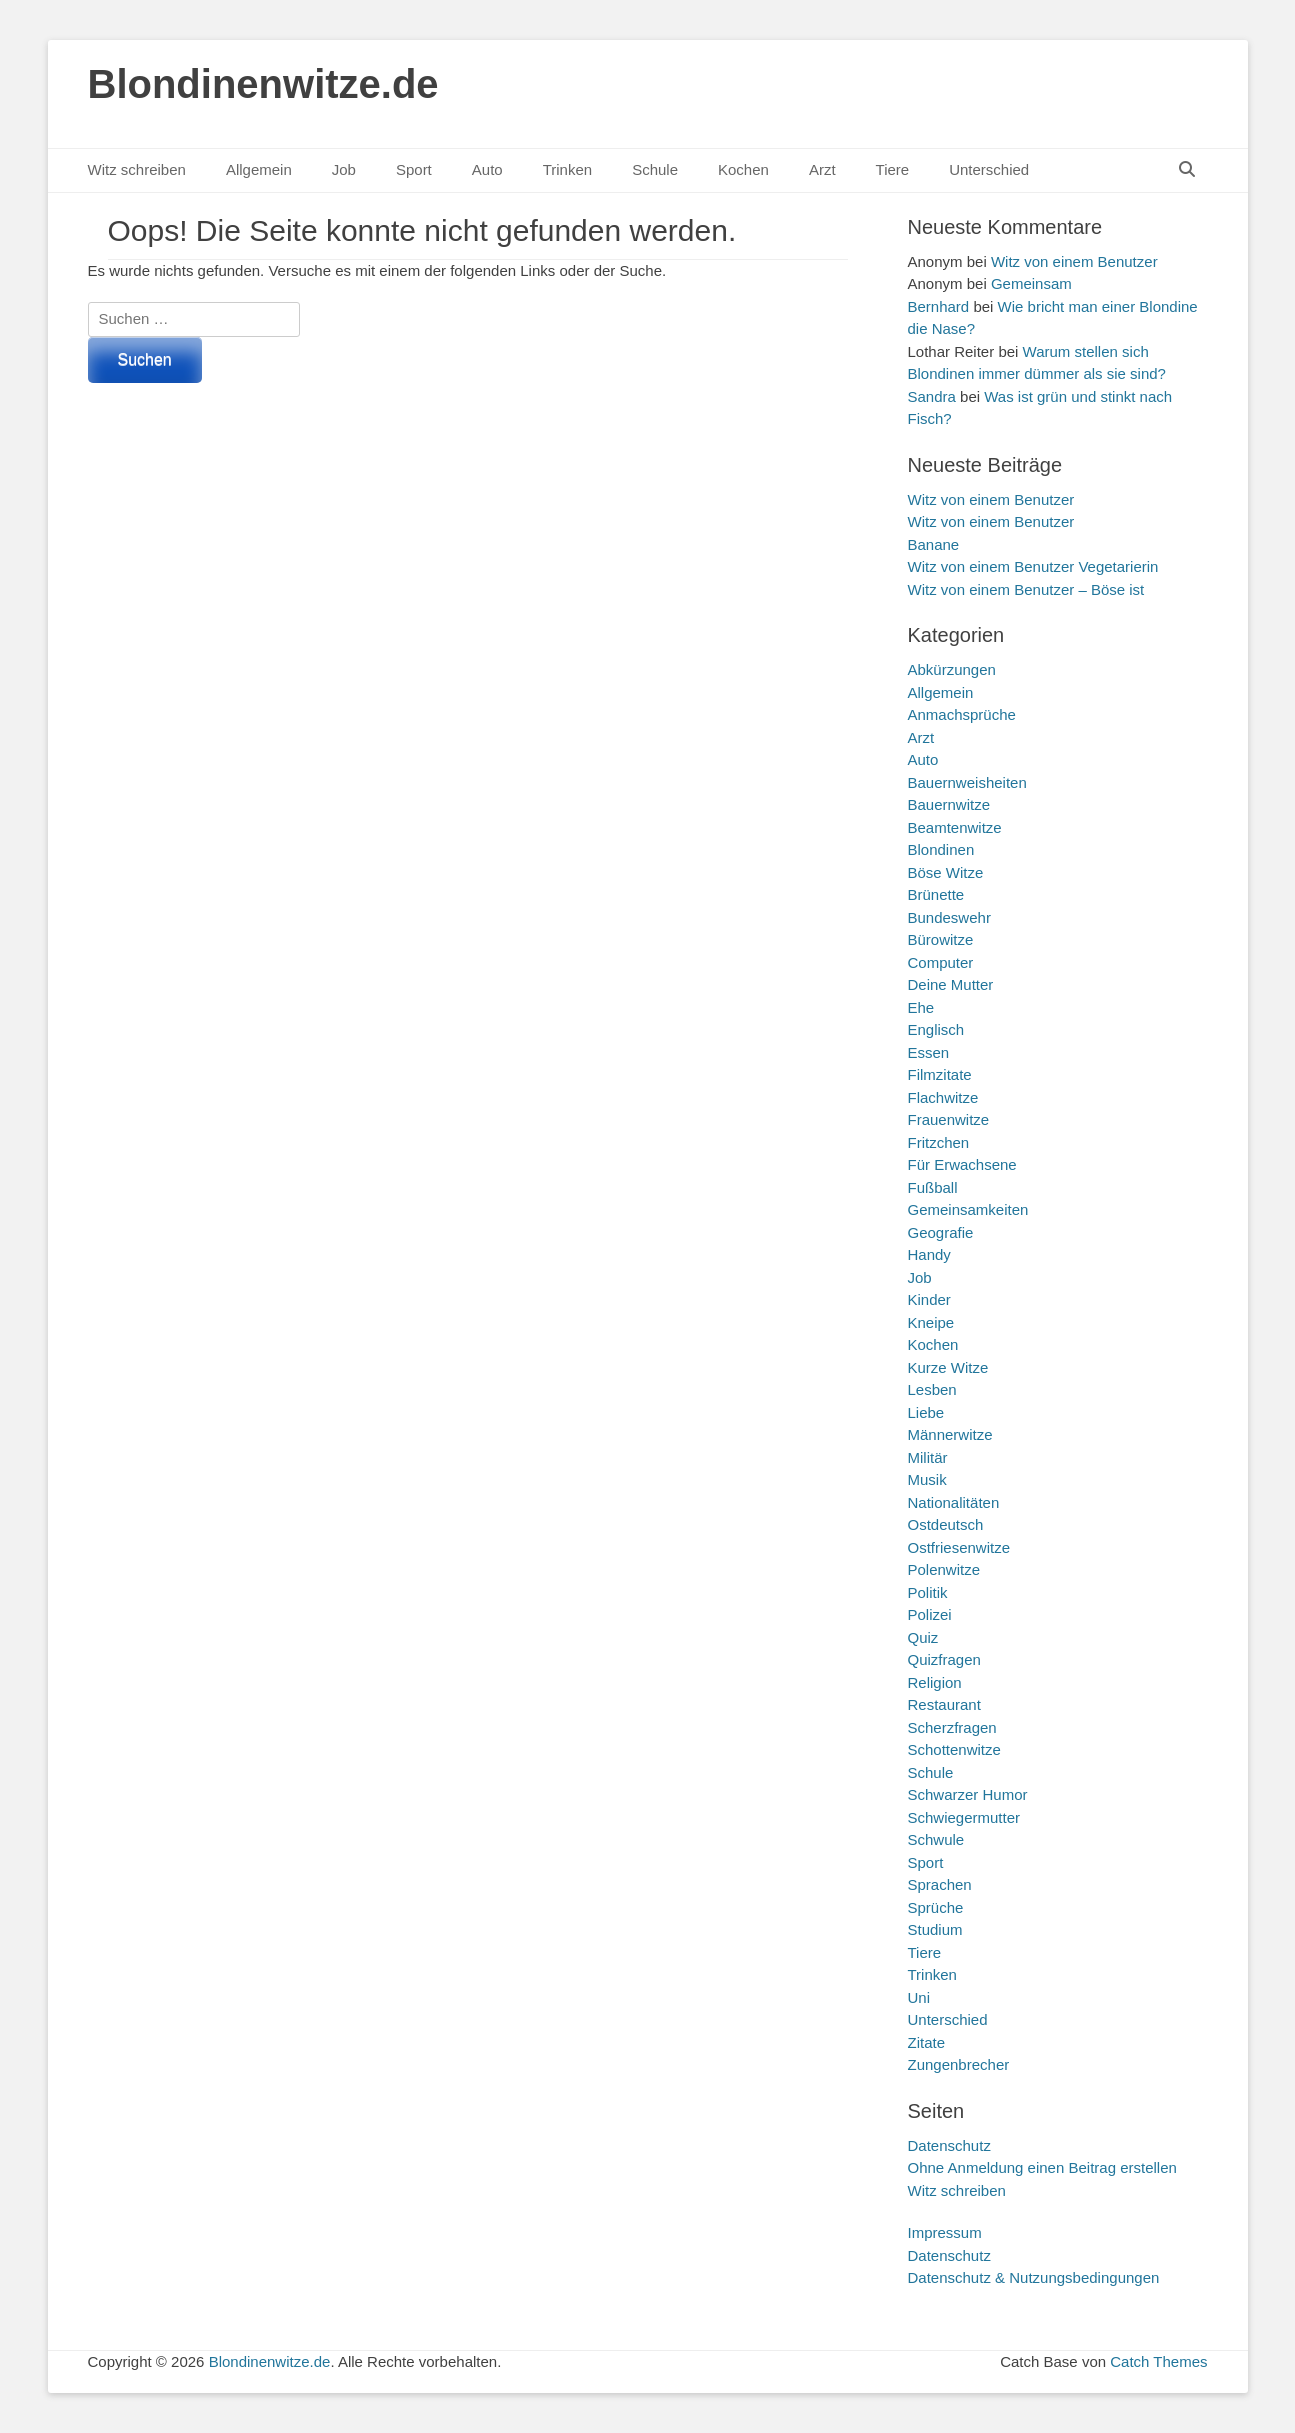 This screenshot has height=2433, width=1295. Describe the element at coordinates (951, 984) in the screenshot. I see `Deine Mutter` at that location.